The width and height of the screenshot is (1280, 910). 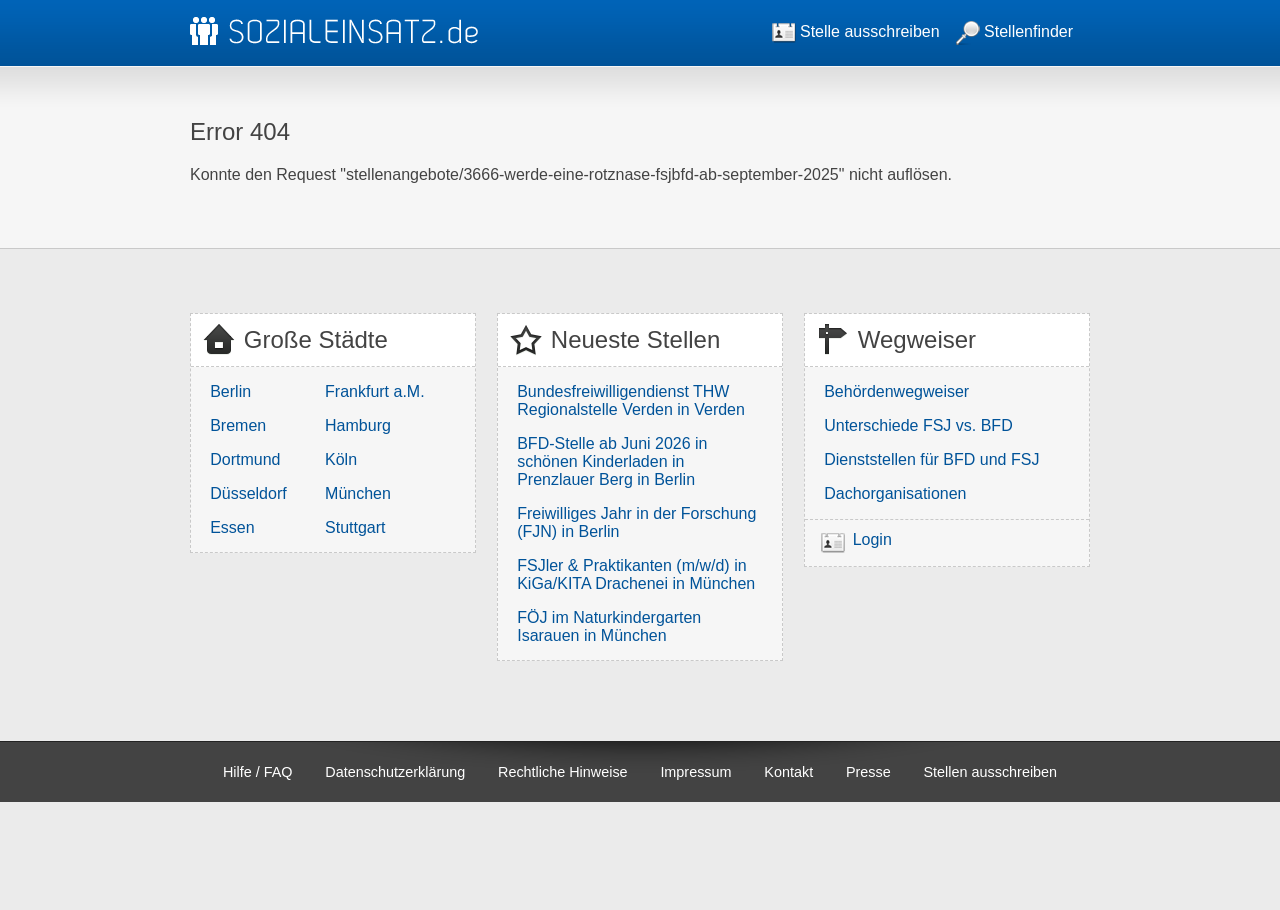 What do you see at coordinates (375, 391) in the screenshot?
I see `Frankfurt a.M.` at bounding box center [375, 391].